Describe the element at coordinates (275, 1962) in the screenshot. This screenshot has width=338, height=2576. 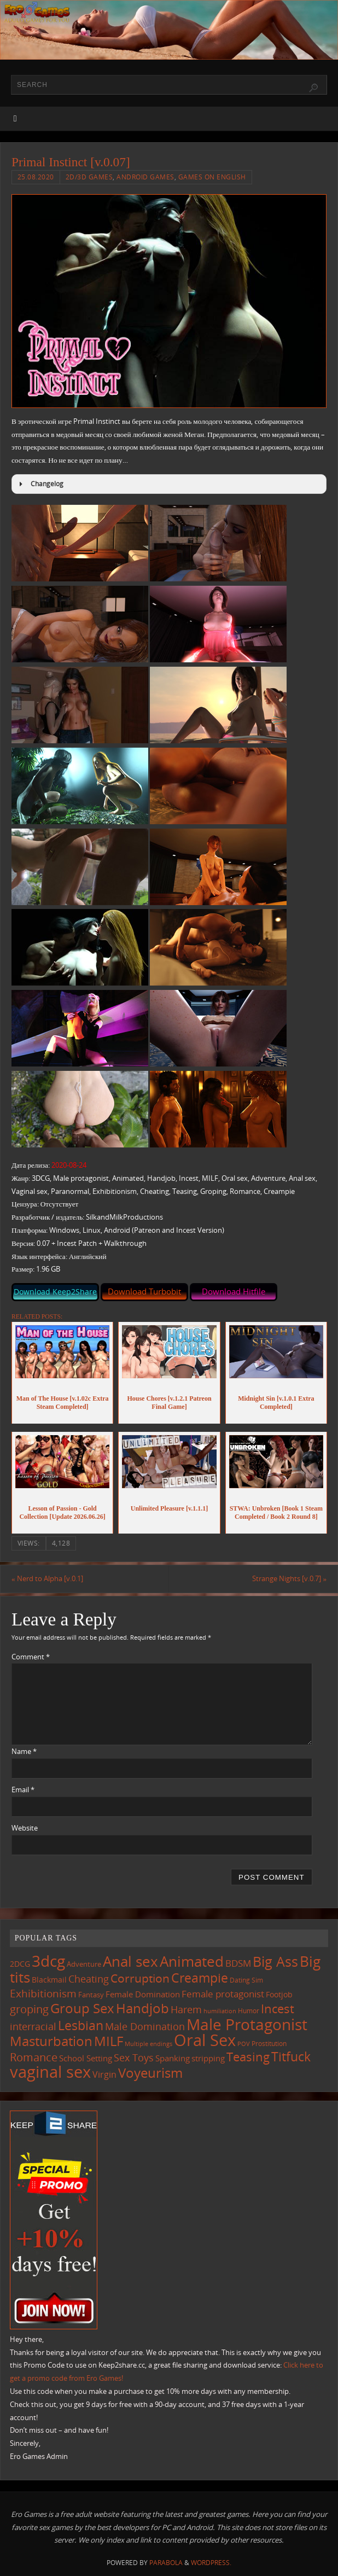
I see `Big Ass [Big Ass (585 items)]` at that location.